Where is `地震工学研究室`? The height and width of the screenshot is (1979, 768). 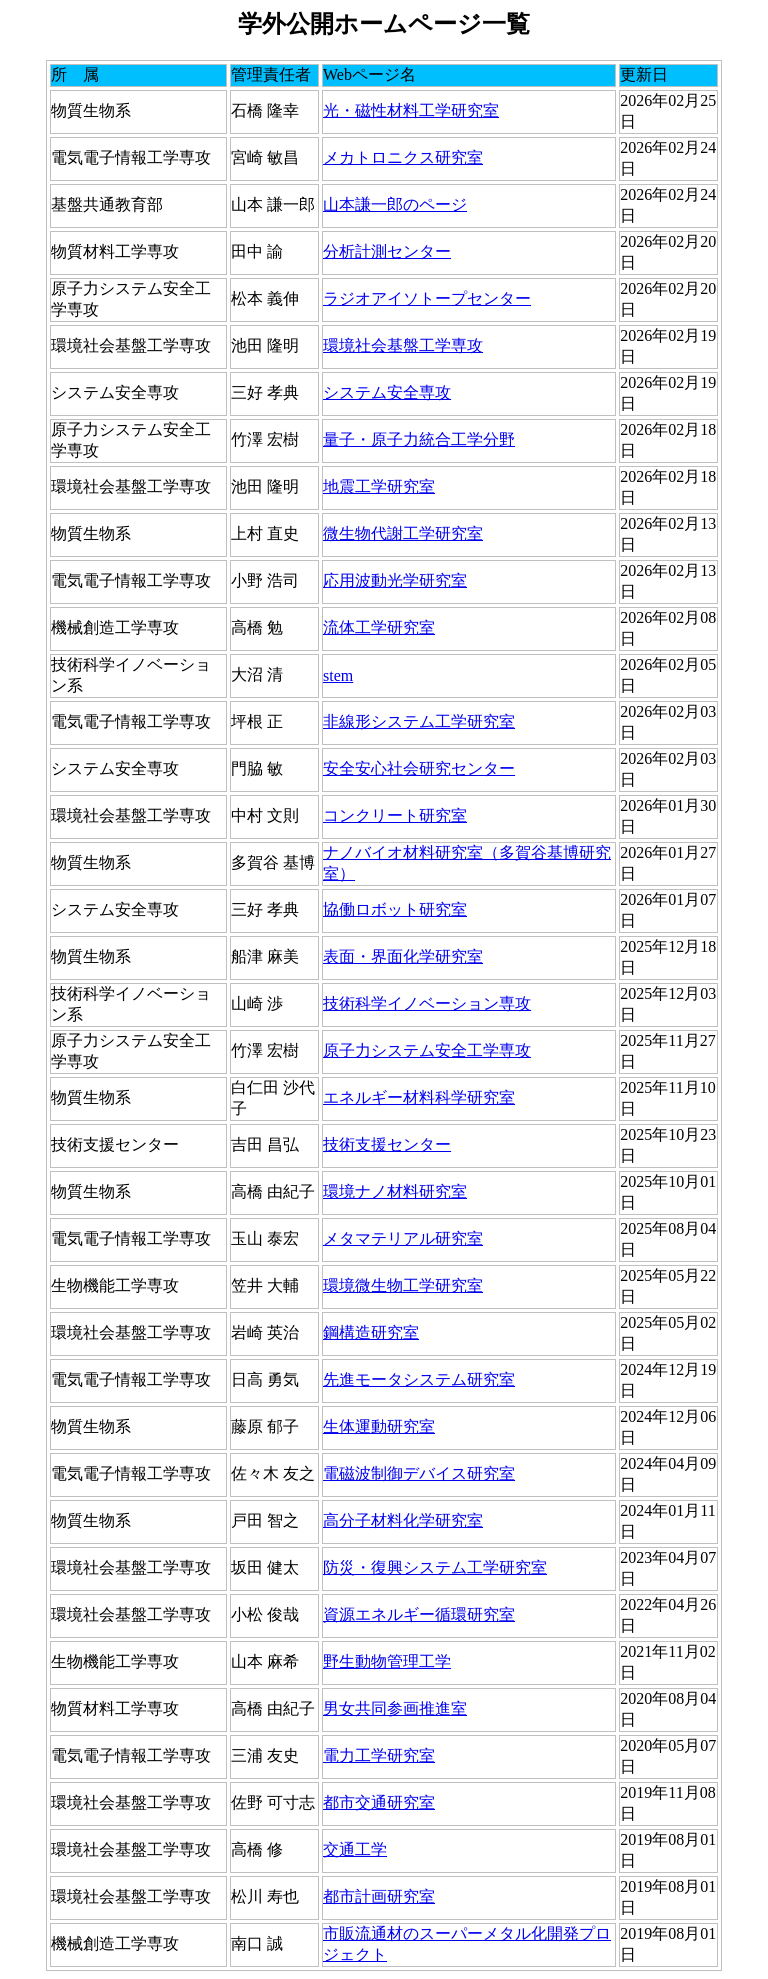 地震工学研究室 is located at coordinates (379, 486).